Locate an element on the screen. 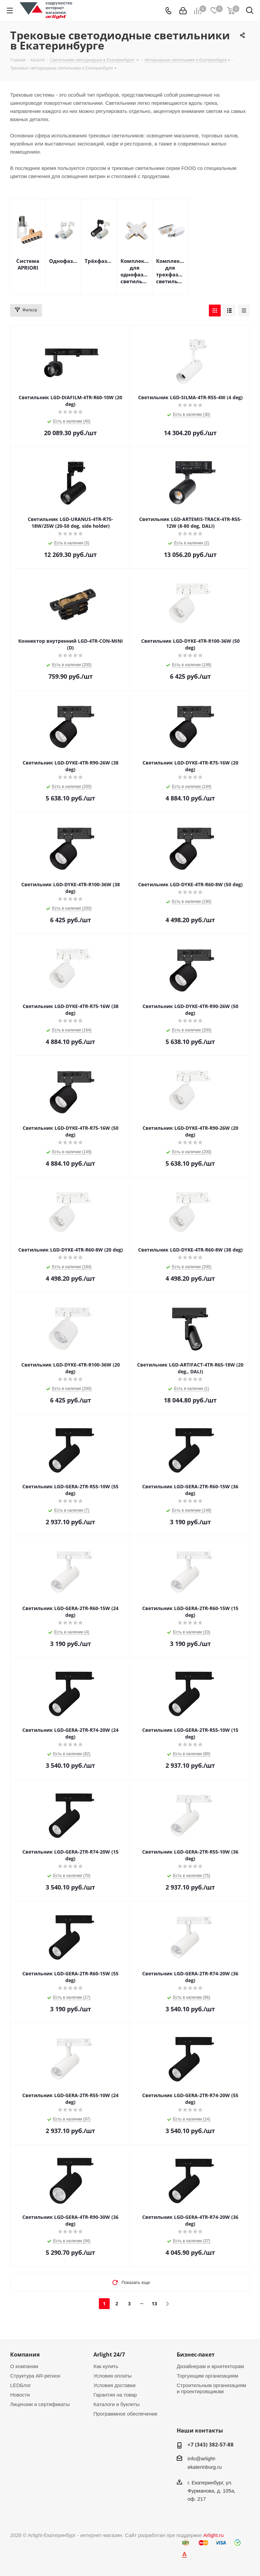 The width and height of the screenshot is (260, 2576). Гарантия на товар is located at coordinates (115, 2395).